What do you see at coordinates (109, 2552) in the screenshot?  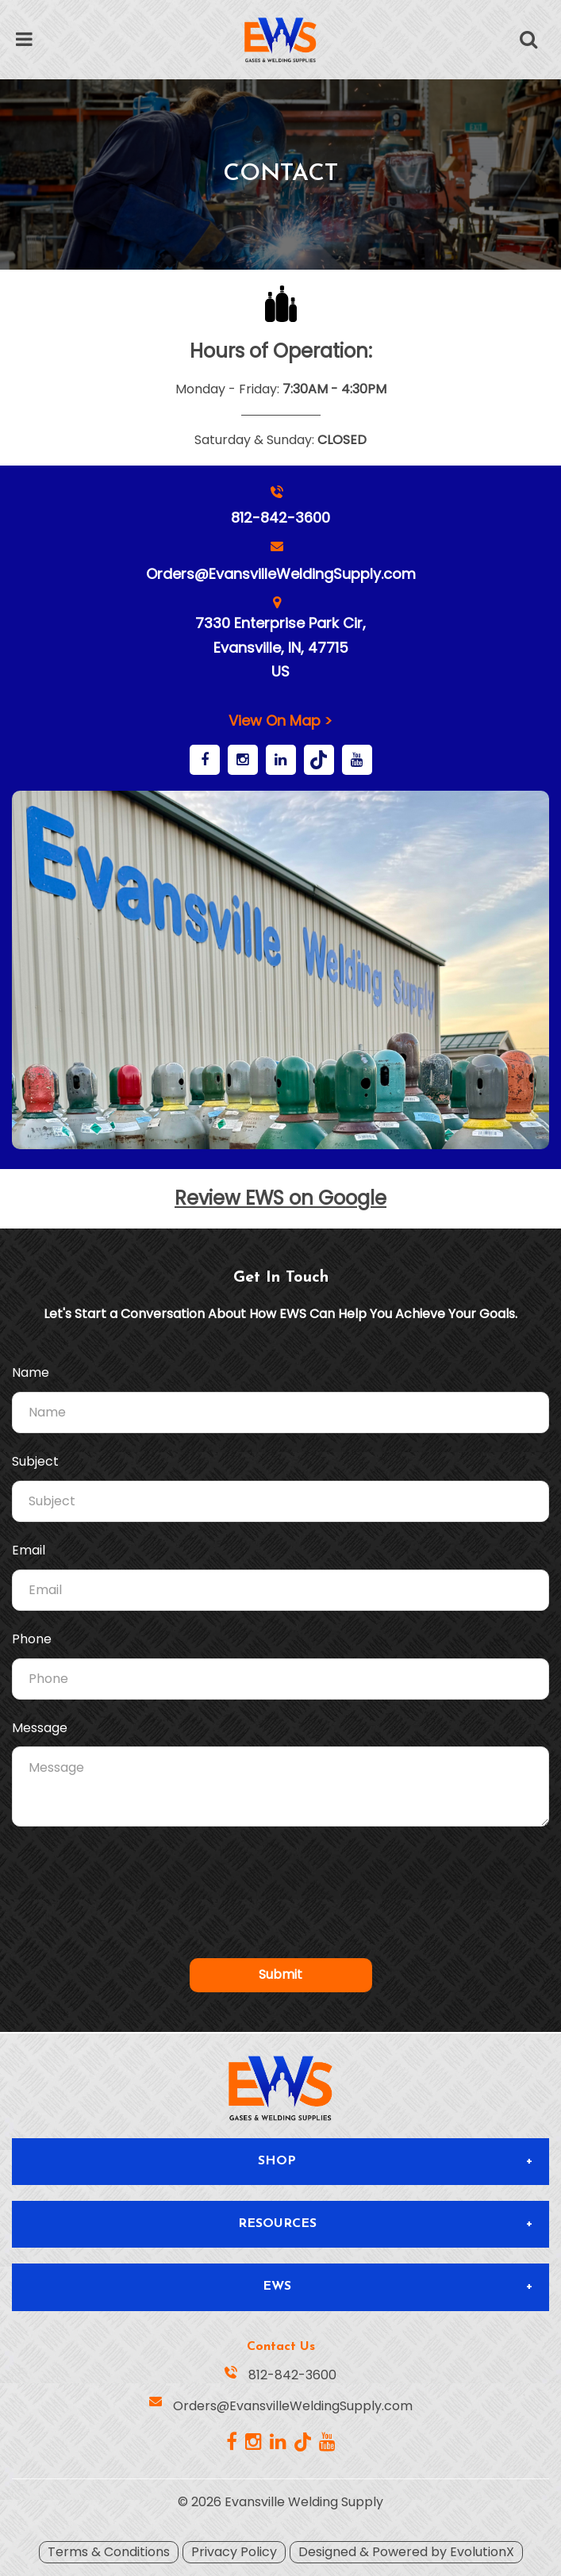 I see `Terms & Conditions` at bounding box center [109, 2552].